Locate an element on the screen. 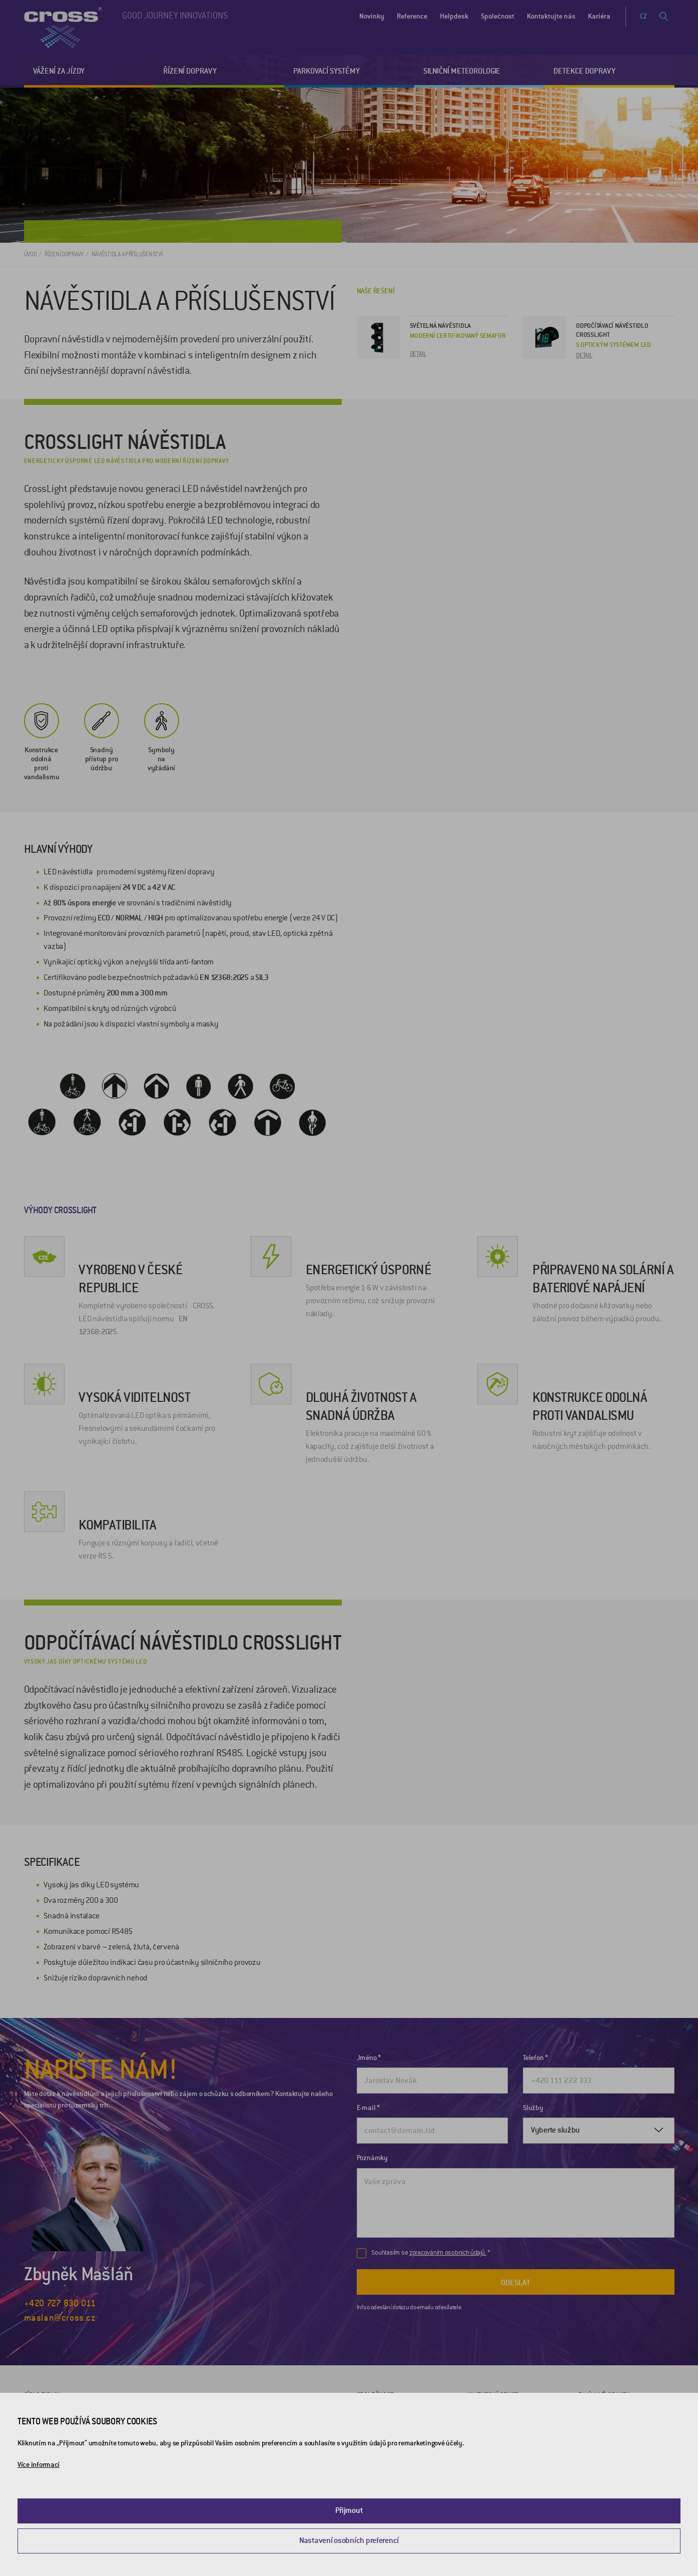 This screenshot has width=698, height=2576. Přijmout is located at coordinates (349, 2510).